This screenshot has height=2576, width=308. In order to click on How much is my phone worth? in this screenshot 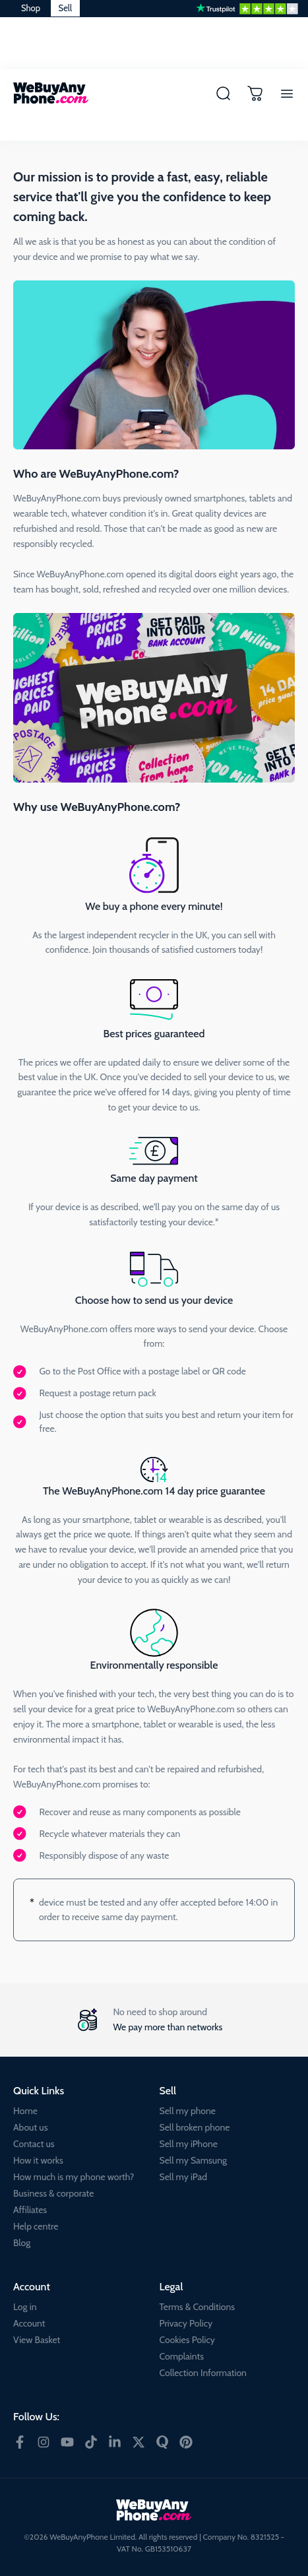, I will do `click(73, 2177)`.